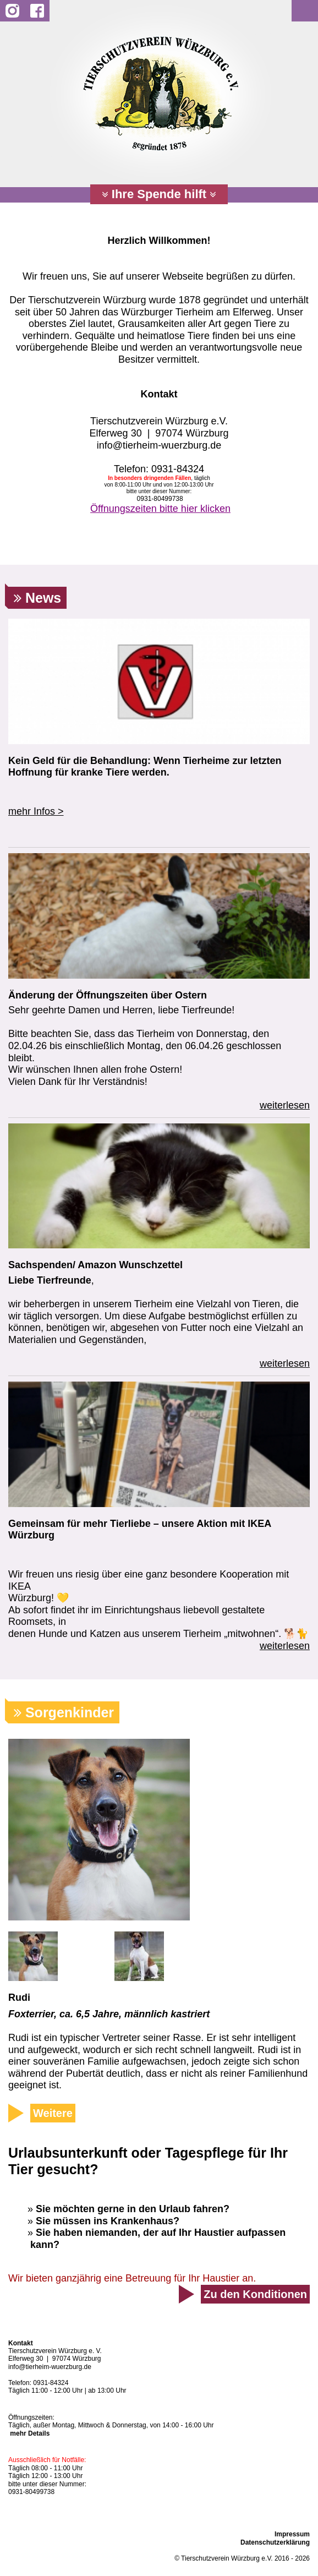 The image size is (318, 2576). Describe the element at coordinates (255, 2294) in the screenshot. I see `Zu den Konditionen` at that location.